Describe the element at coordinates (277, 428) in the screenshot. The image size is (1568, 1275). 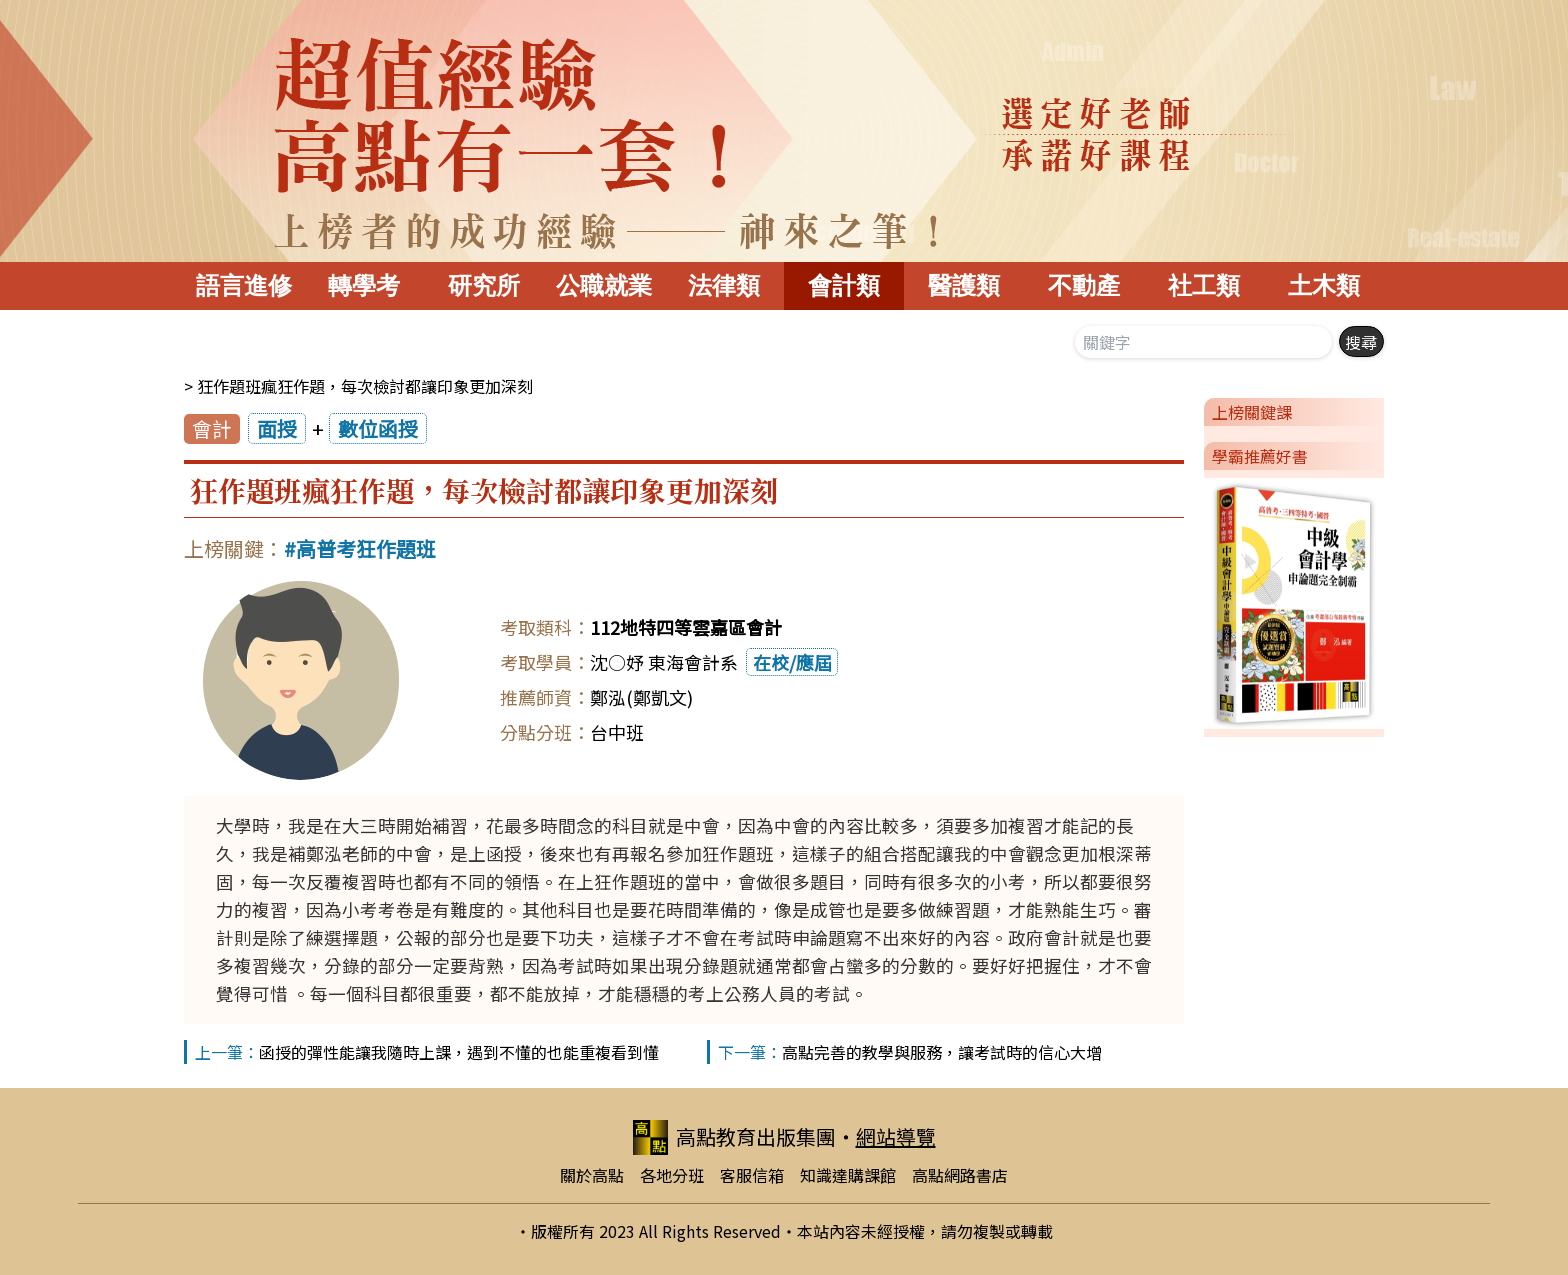
I see `面授` at that location.